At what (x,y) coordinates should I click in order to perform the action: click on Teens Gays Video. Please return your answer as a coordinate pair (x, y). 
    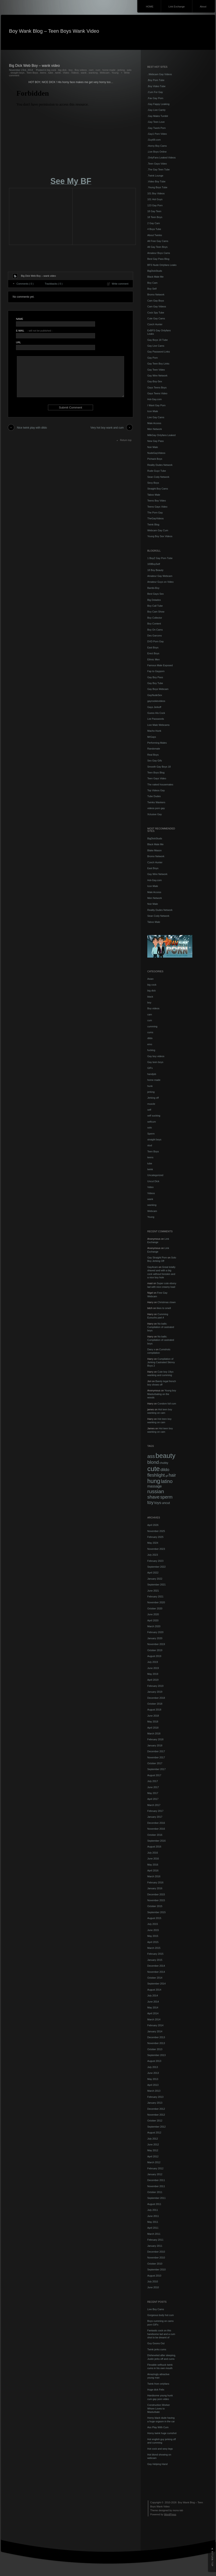
    Looking at the image, I should click on (157, 506).